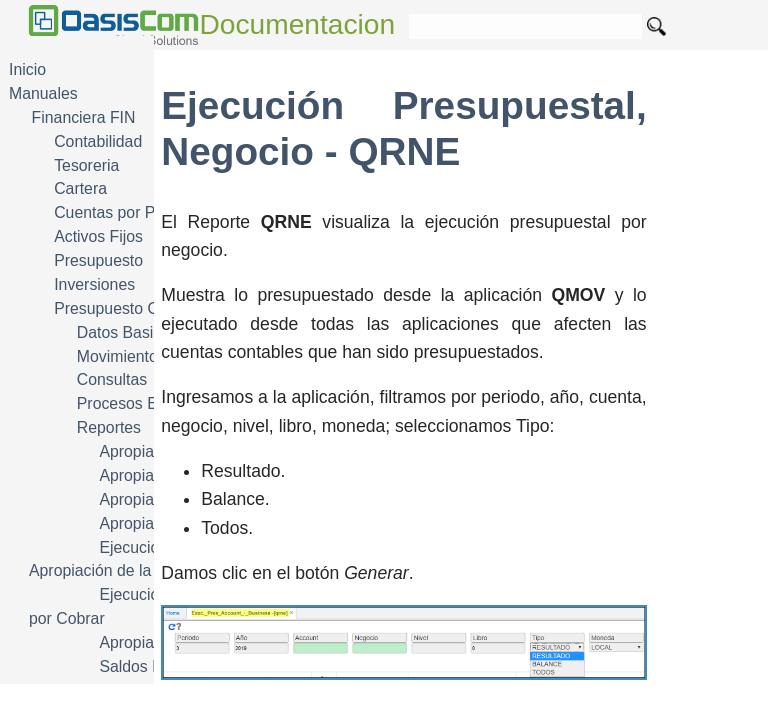  I want to click on Datos Basicos, so click(127, 332).